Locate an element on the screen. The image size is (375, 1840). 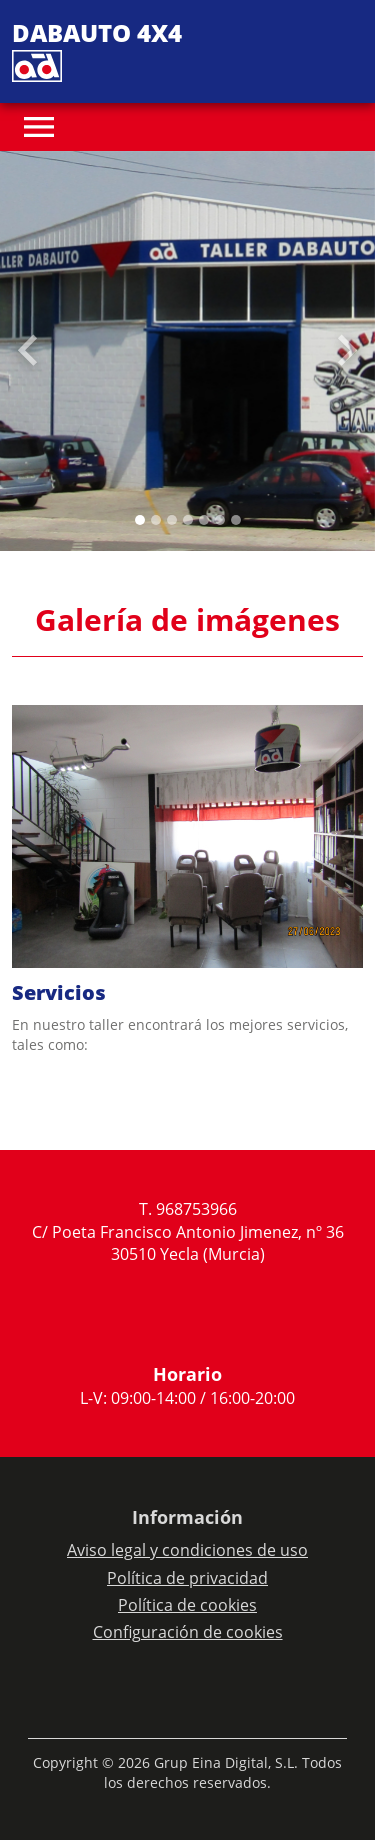
Política de privacidad is located at coordinates (187, 1578).